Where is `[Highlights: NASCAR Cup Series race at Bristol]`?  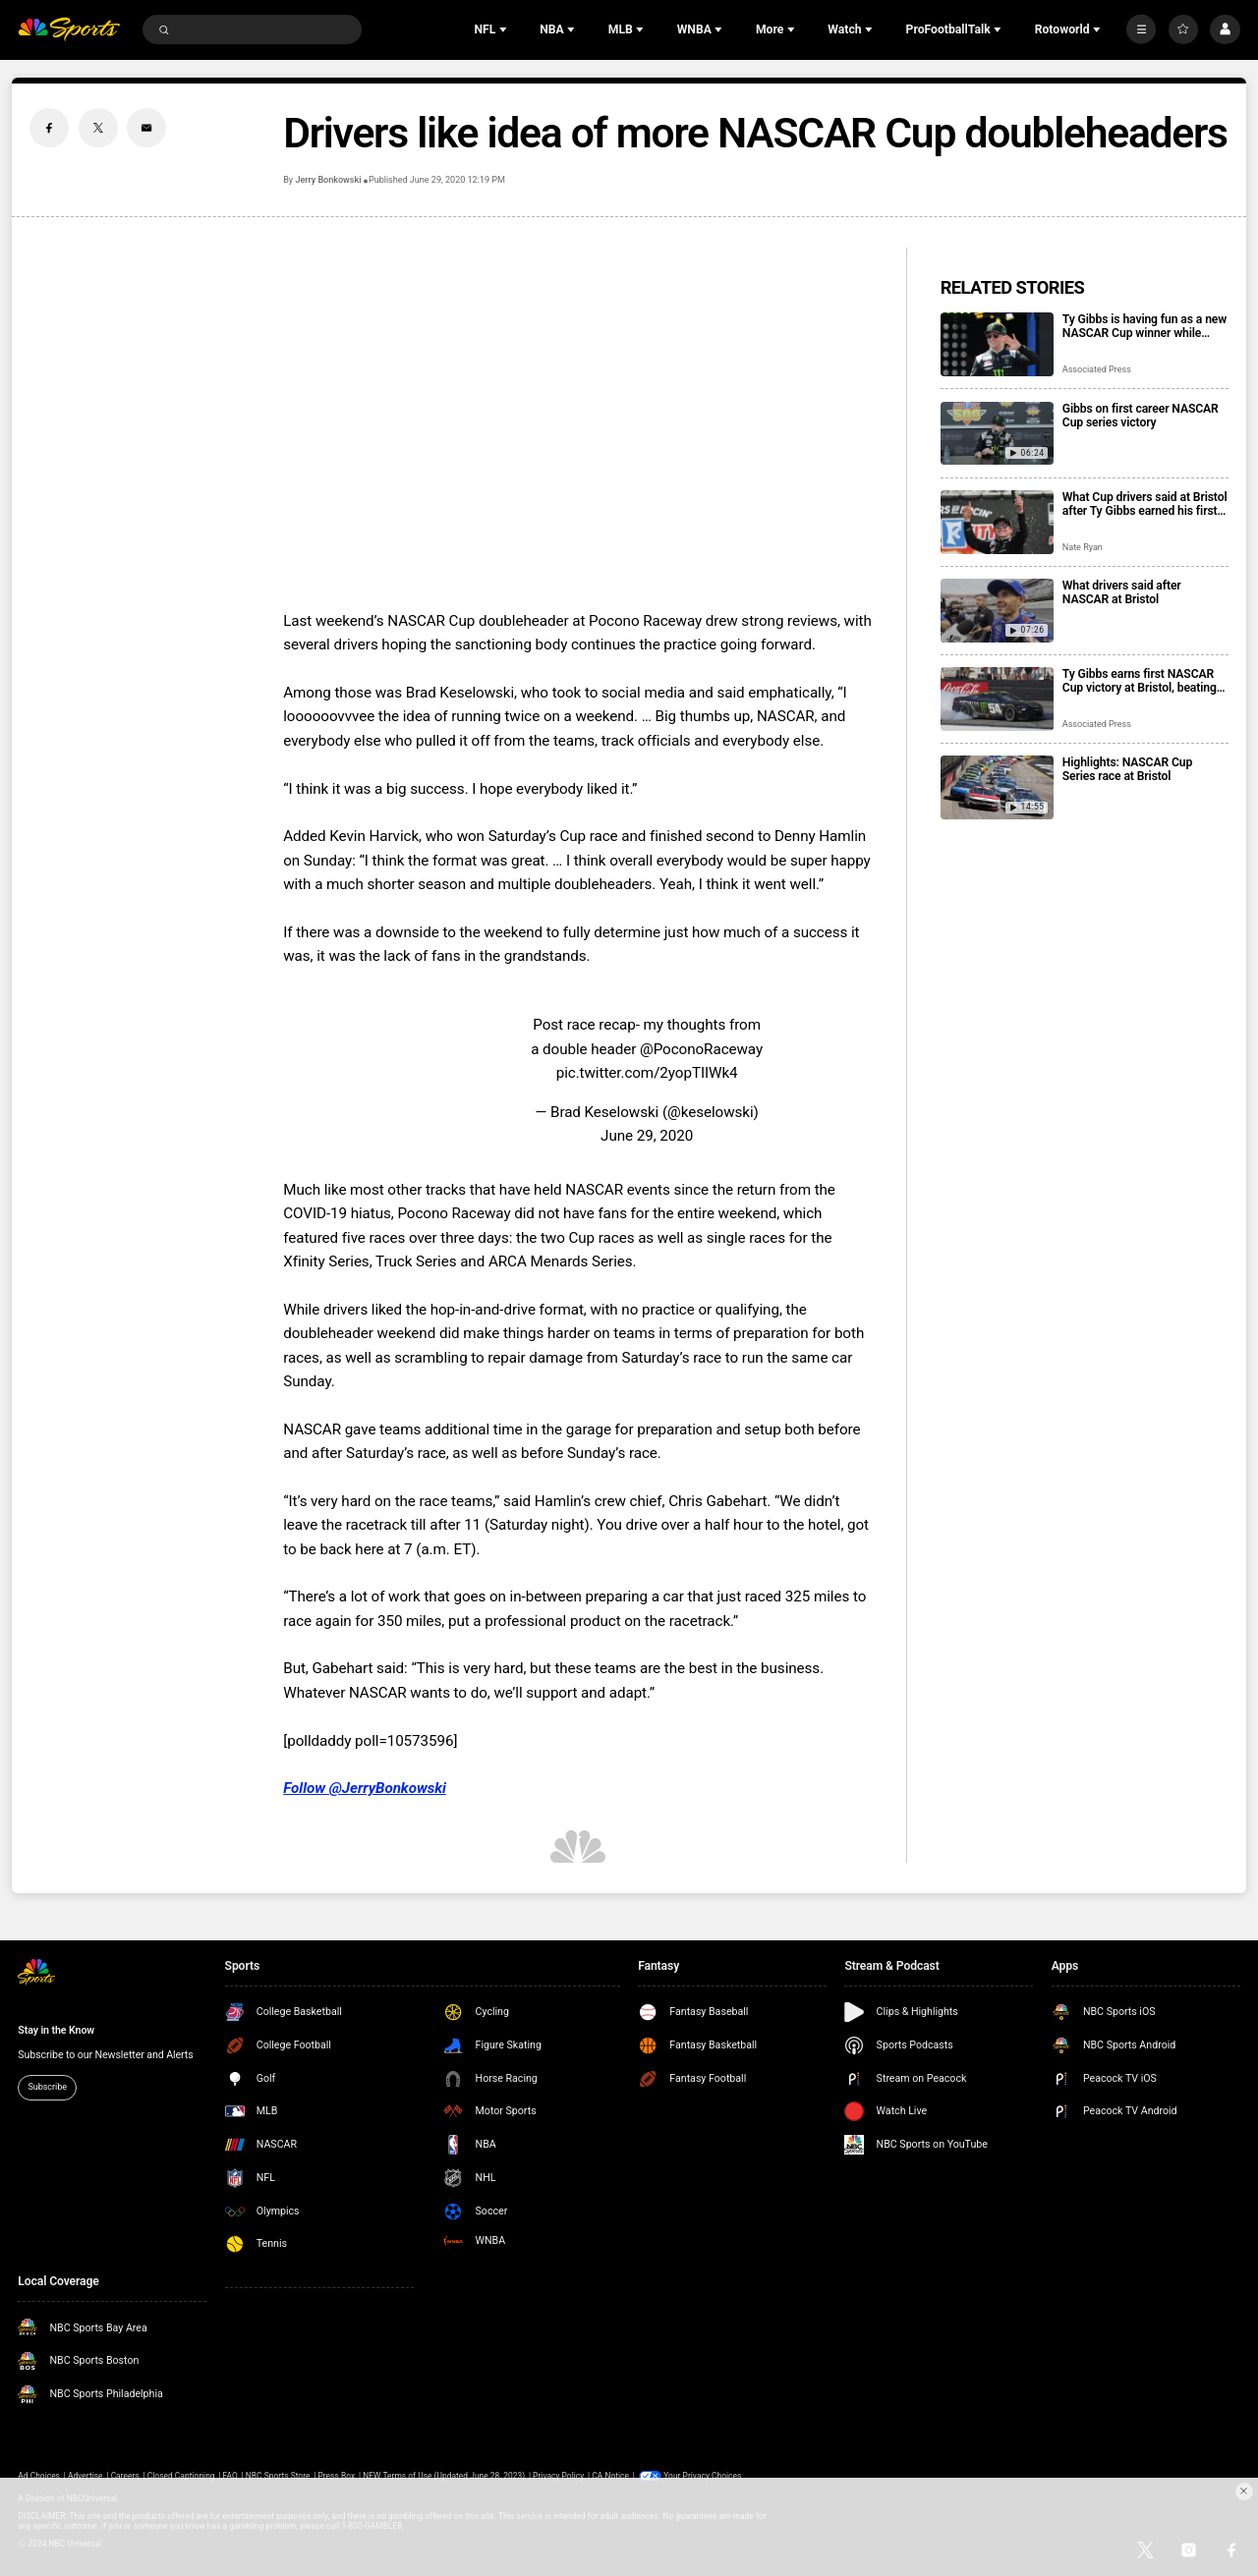
[Highlights: NASCAR Cup Series race at Bristol] is located at coordinates (997, 787).